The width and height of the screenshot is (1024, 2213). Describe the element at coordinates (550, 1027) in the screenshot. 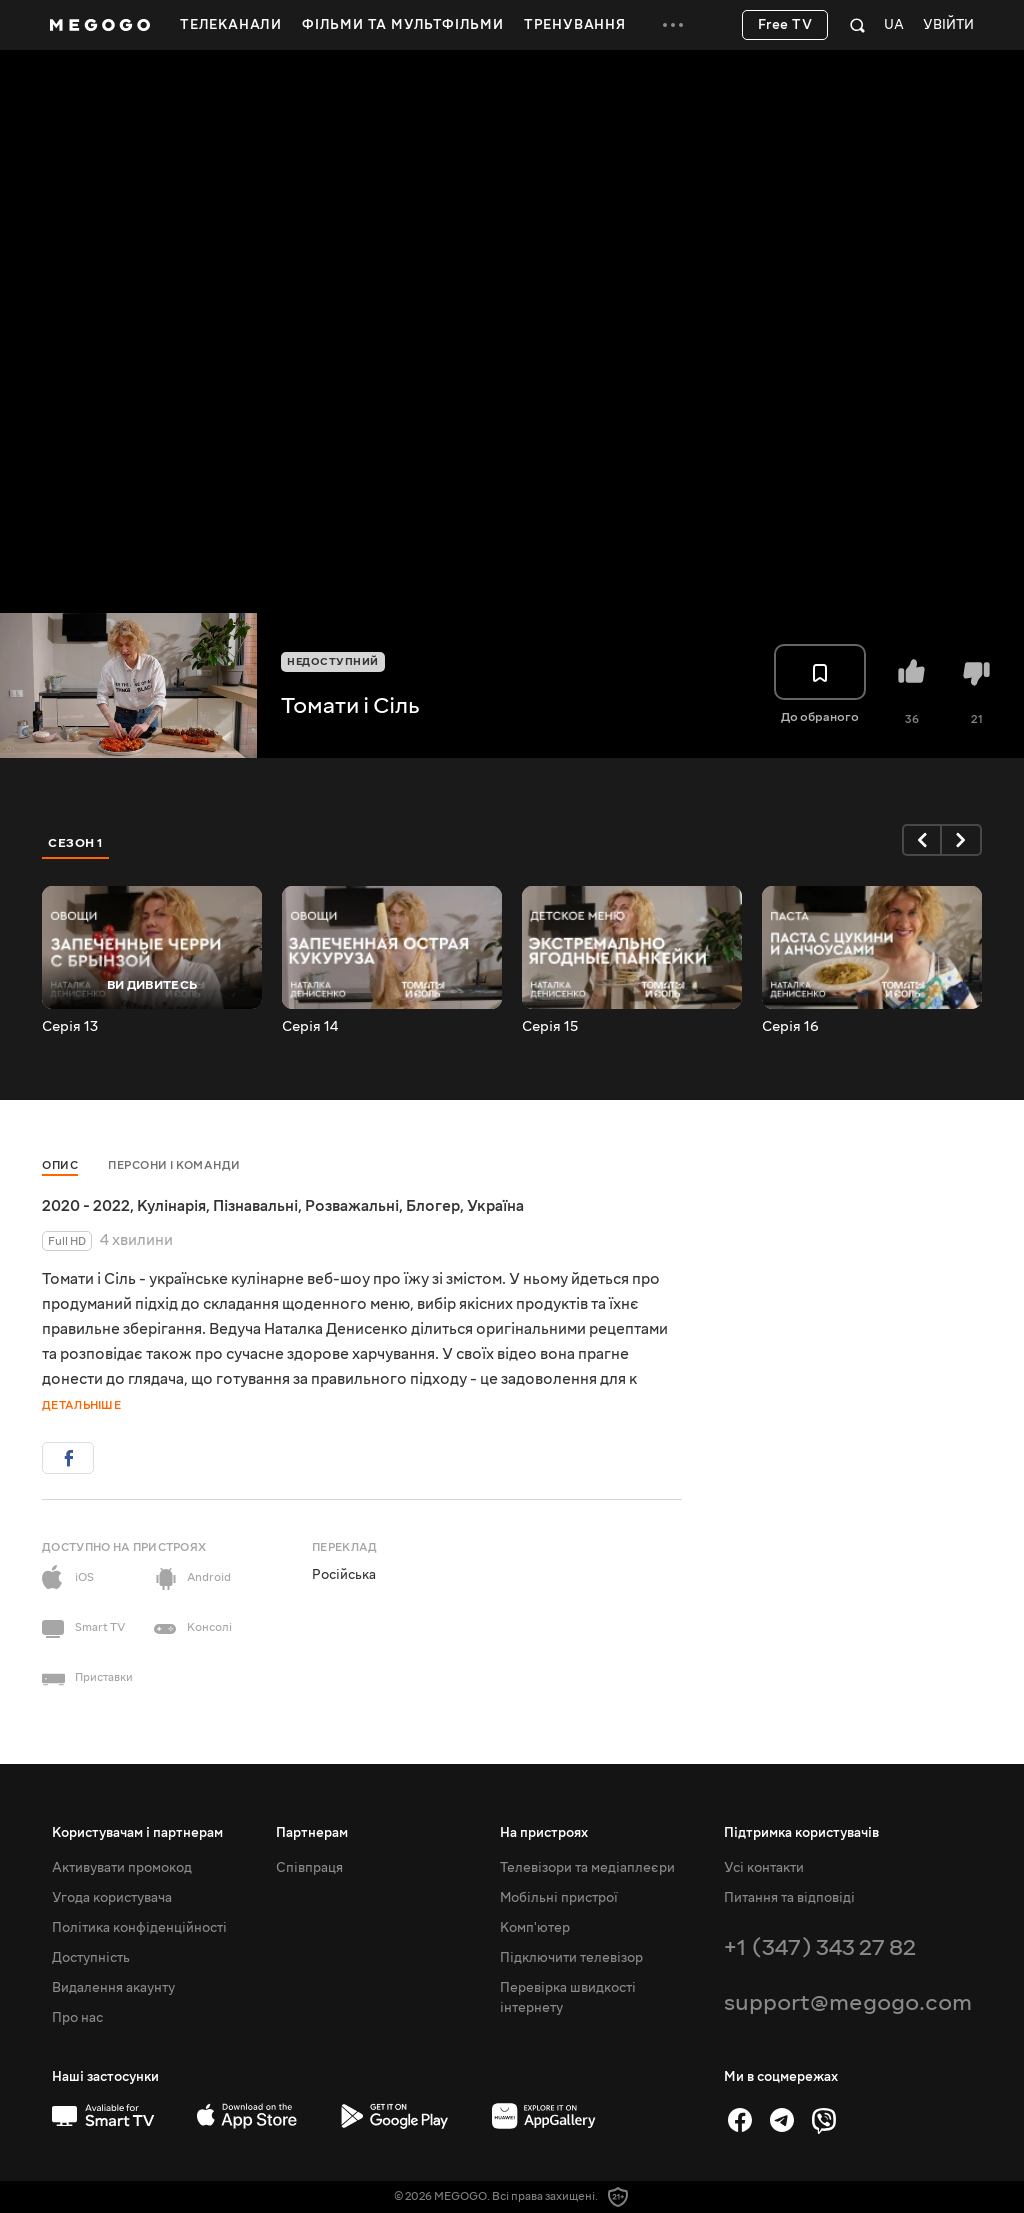

I see `Серія 15` at that location.